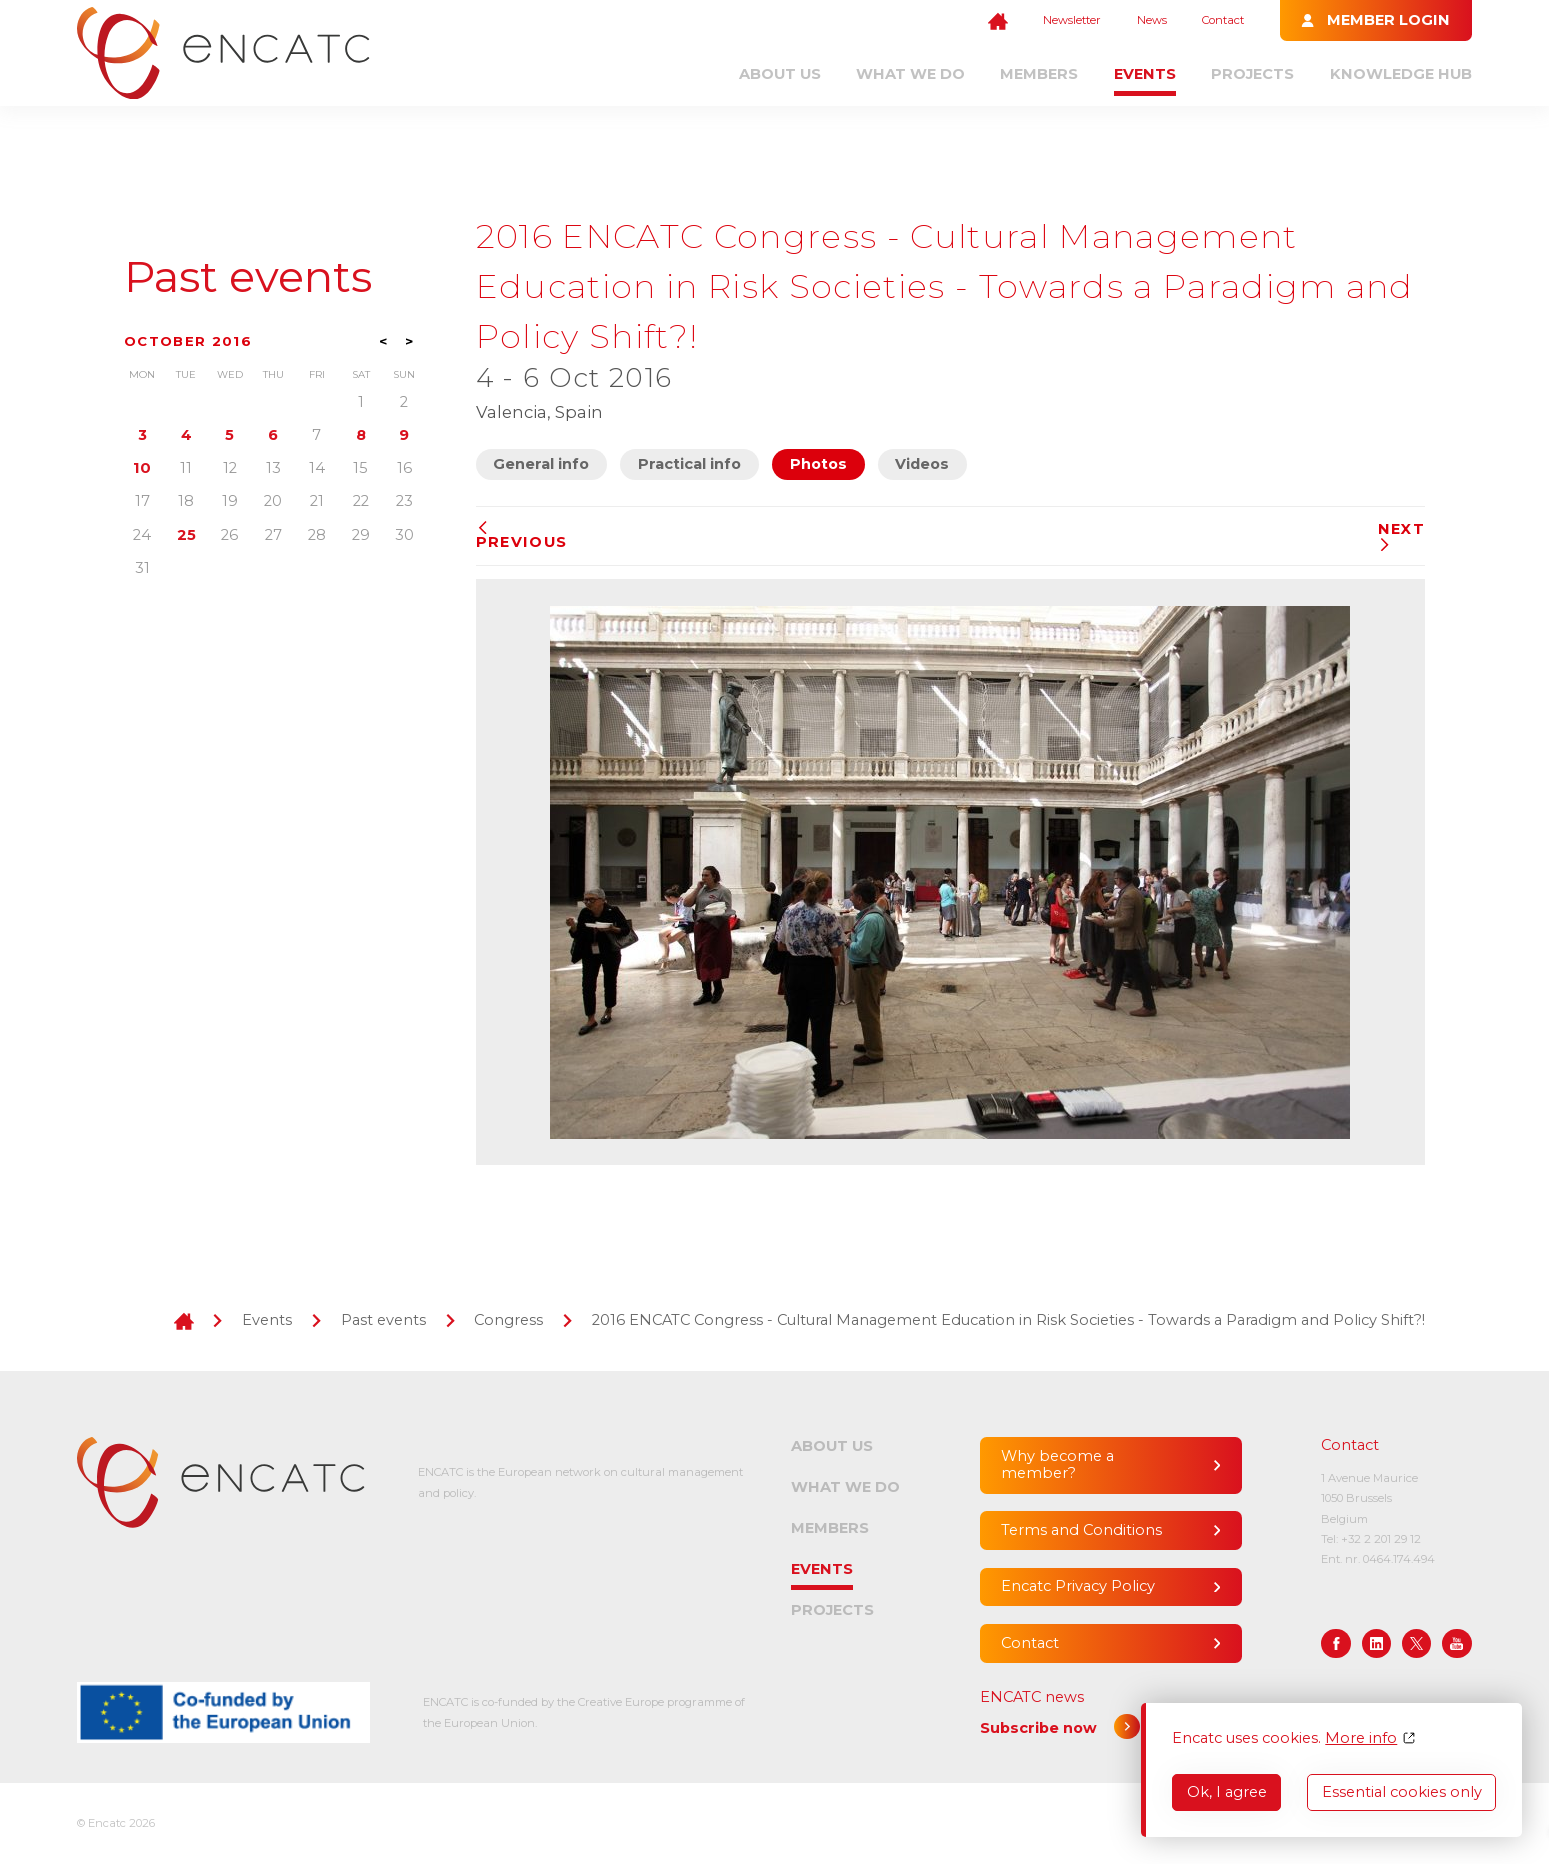 This screenshot has width=1549, height=1864. Describe the element at coordinates (1401, 536) in the screenshot. I see `Next` at that location.